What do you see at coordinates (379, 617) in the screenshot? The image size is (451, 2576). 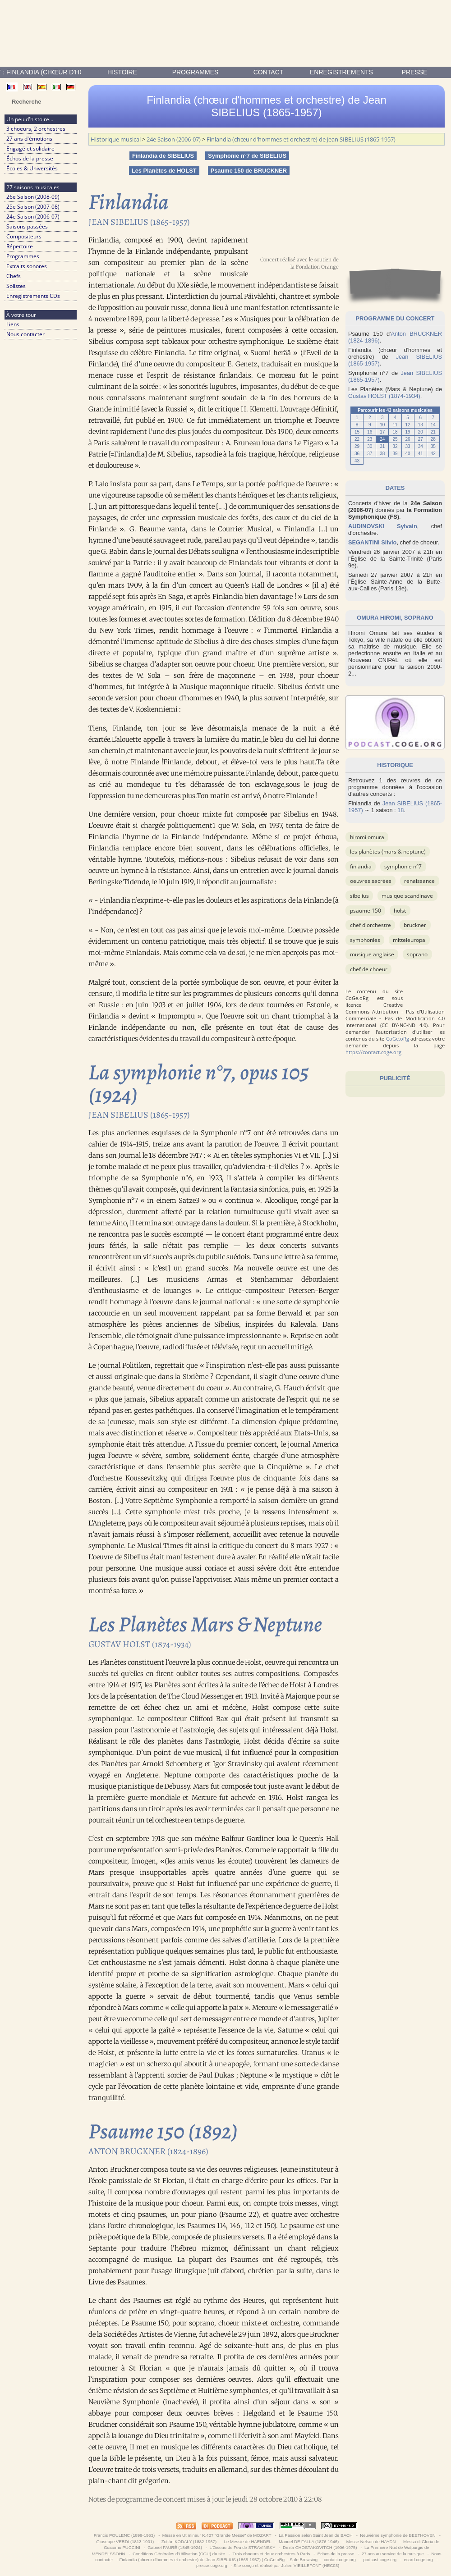 I see `OMURA Hiromi` at bounding box center [379, 617].